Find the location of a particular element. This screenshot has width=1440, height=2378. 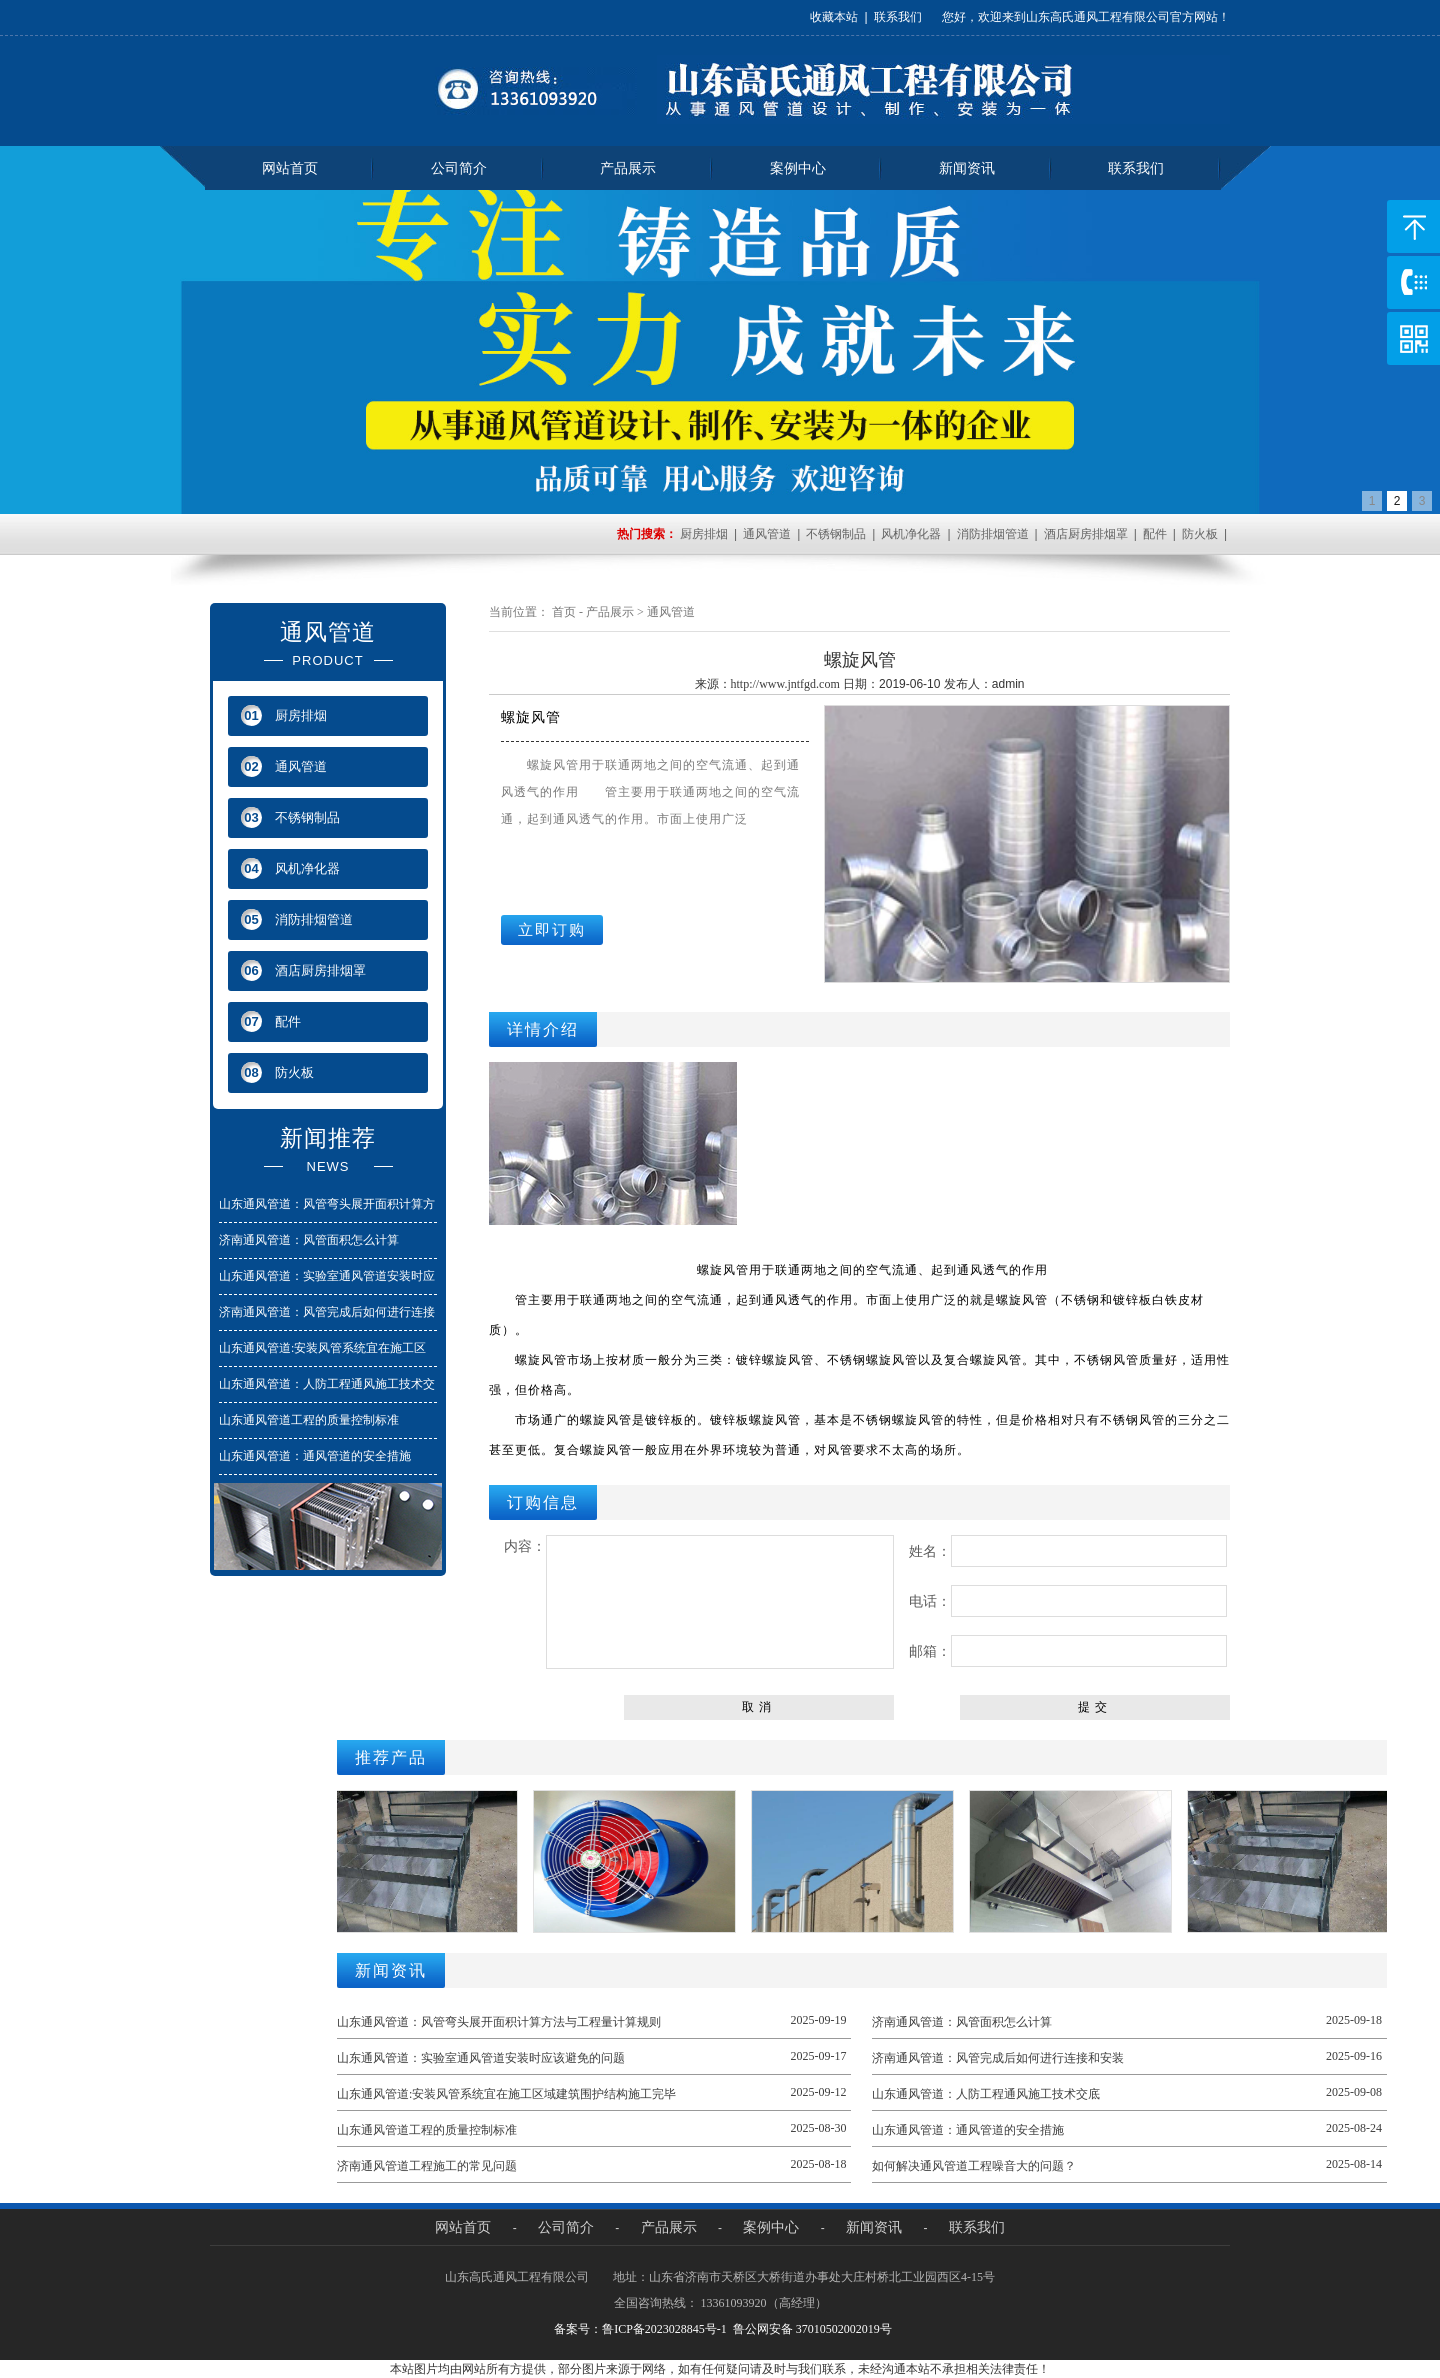

邮箱： is located at coordinates (1068, 1651).